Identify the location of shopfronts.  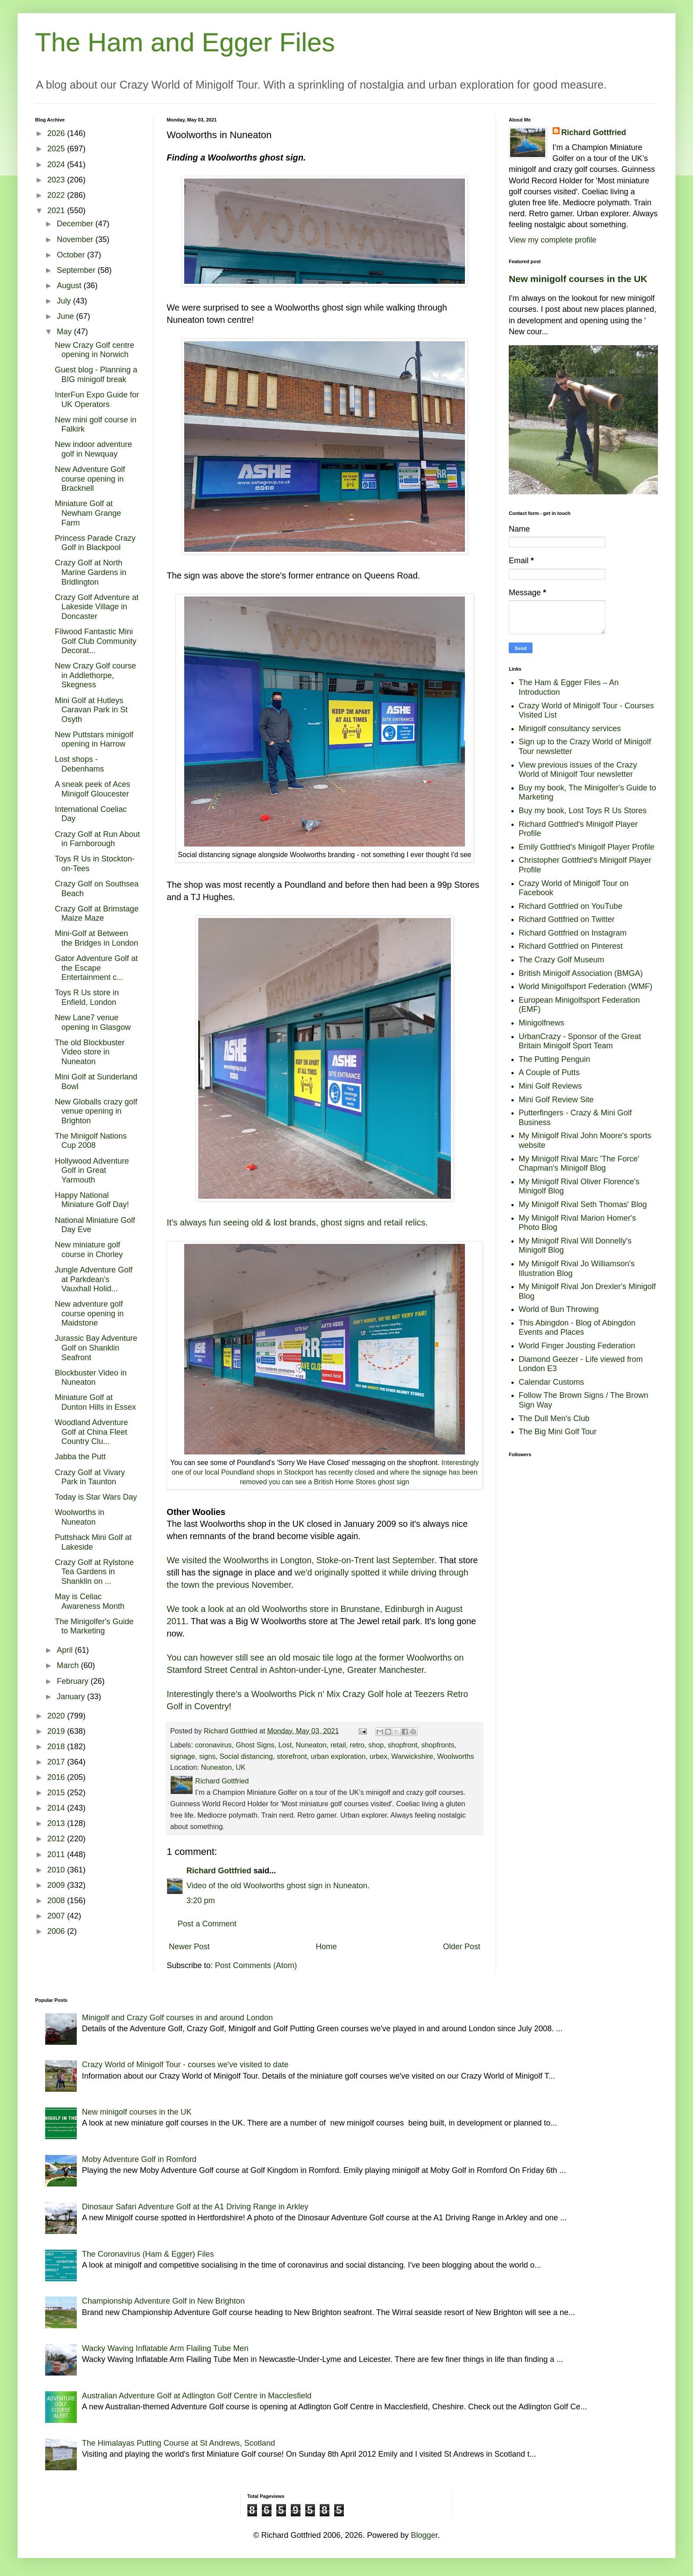
(437, 1745).